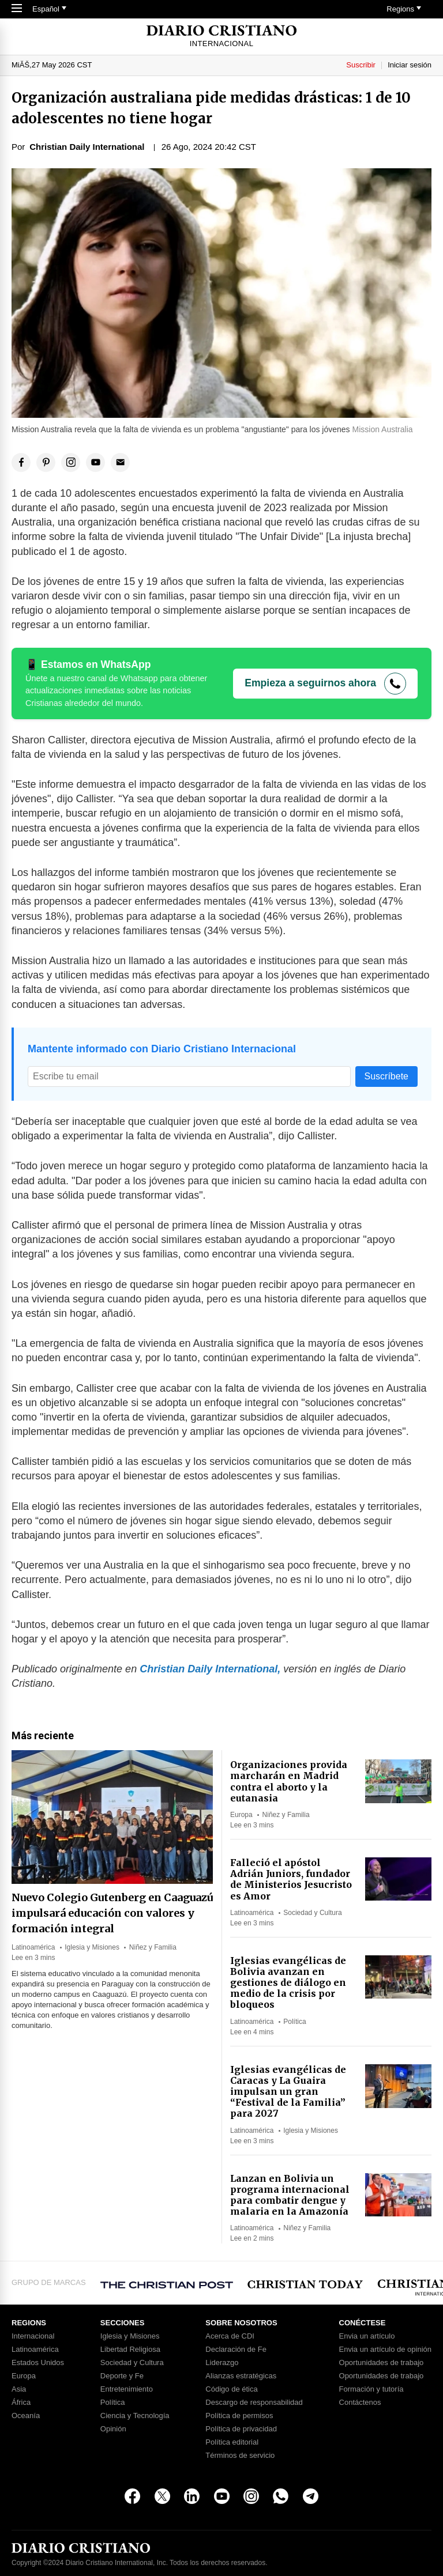 The width and height of the screenshot is (443, 2576). What do you see at coordinates (153, 1947) in the screenshot?
I see `Niñez y Familia` at bounding box center [153, 1947].